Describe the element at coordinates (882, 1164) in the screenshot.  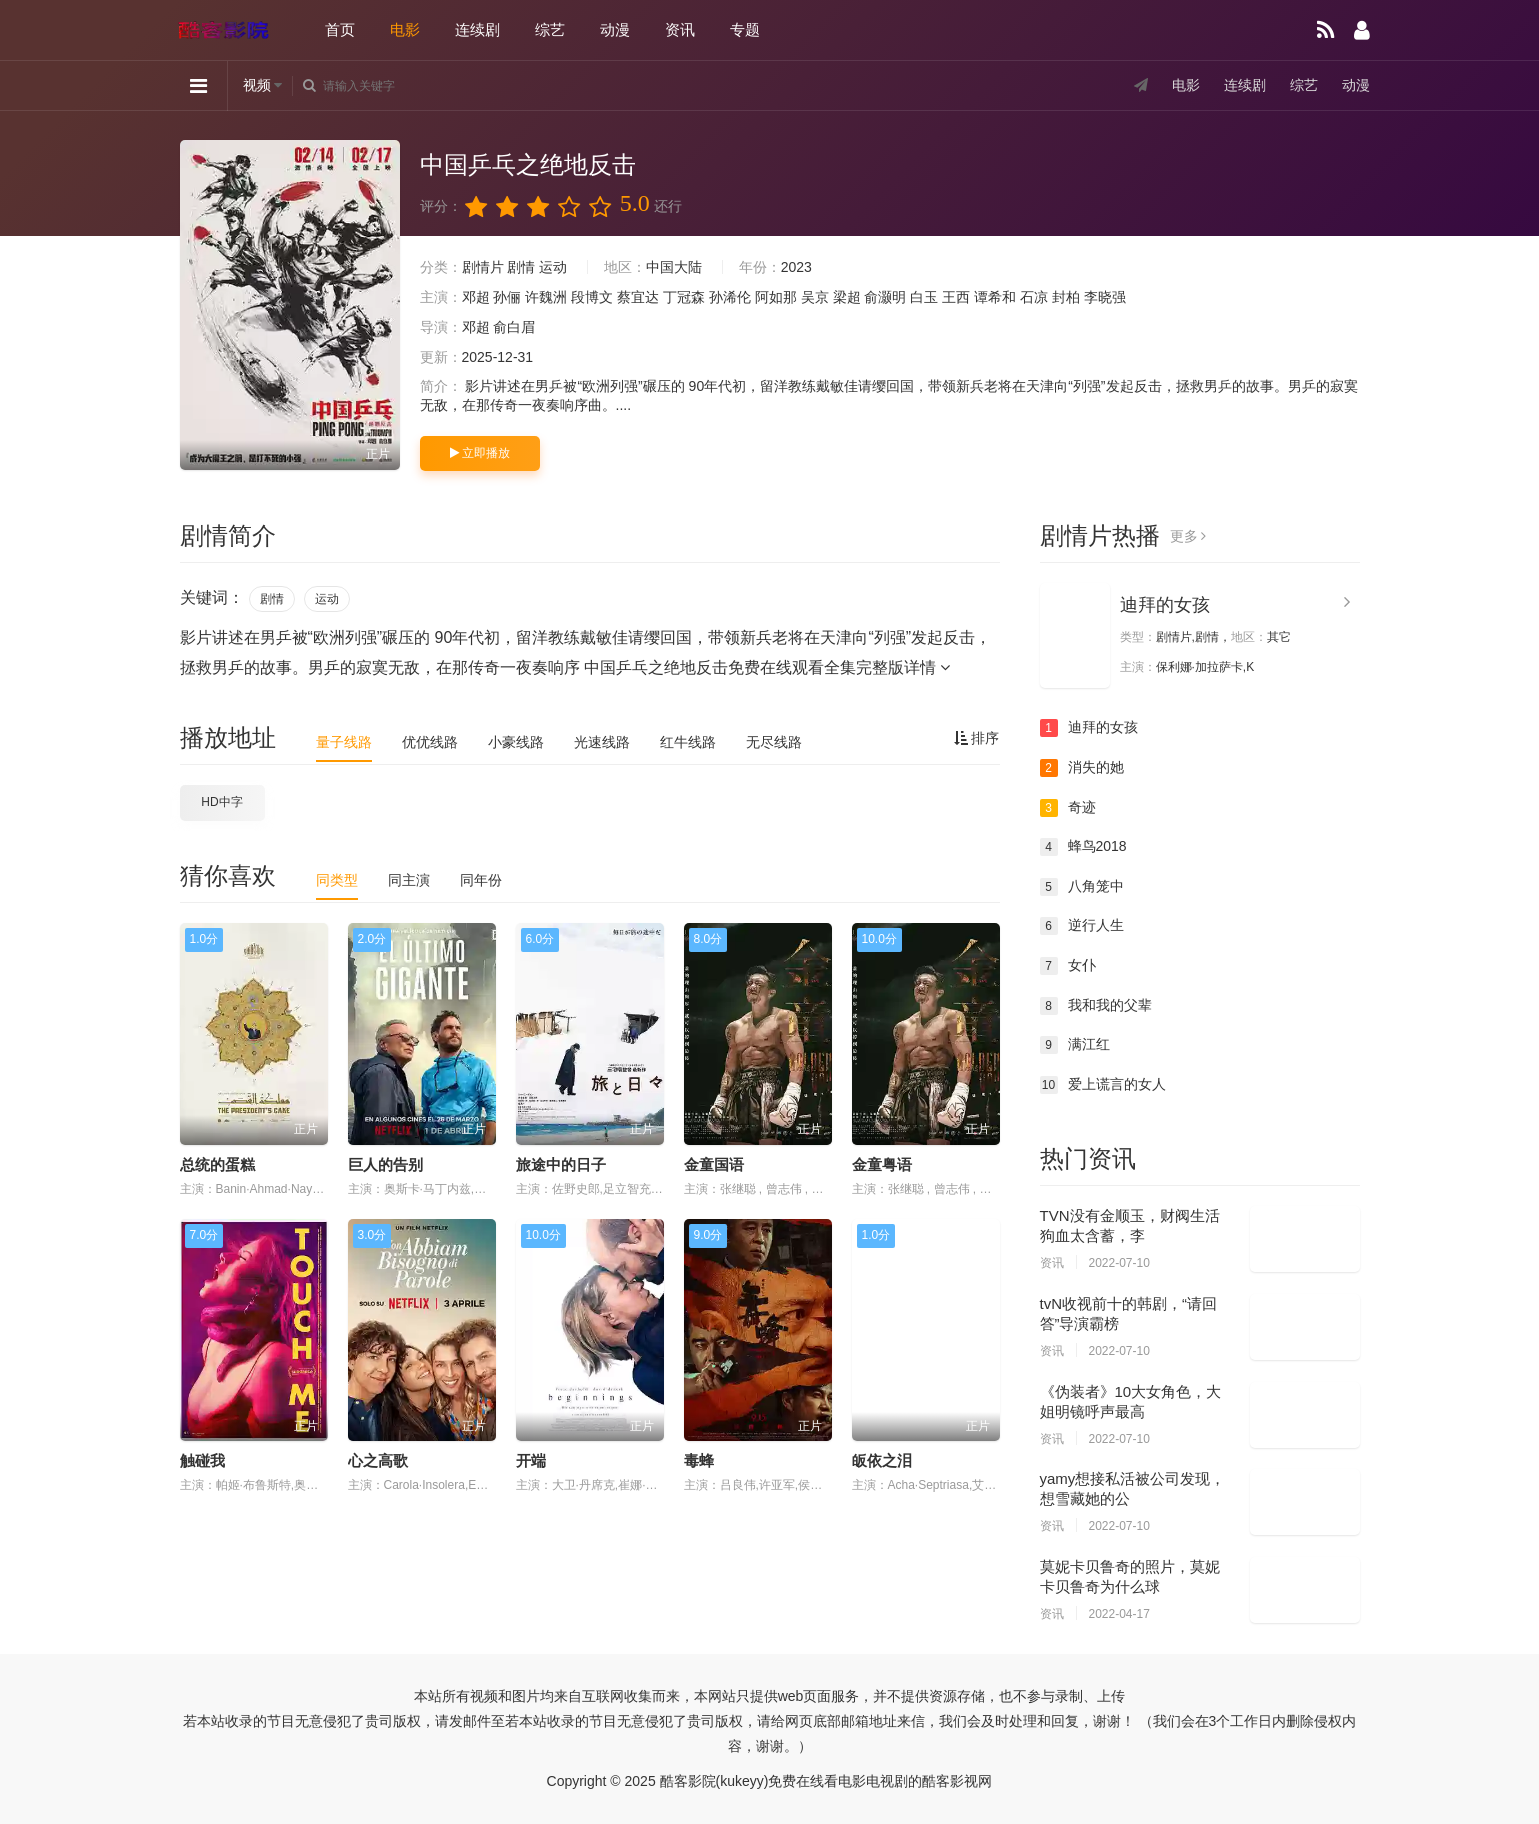
I see `金童粤语` at that location.